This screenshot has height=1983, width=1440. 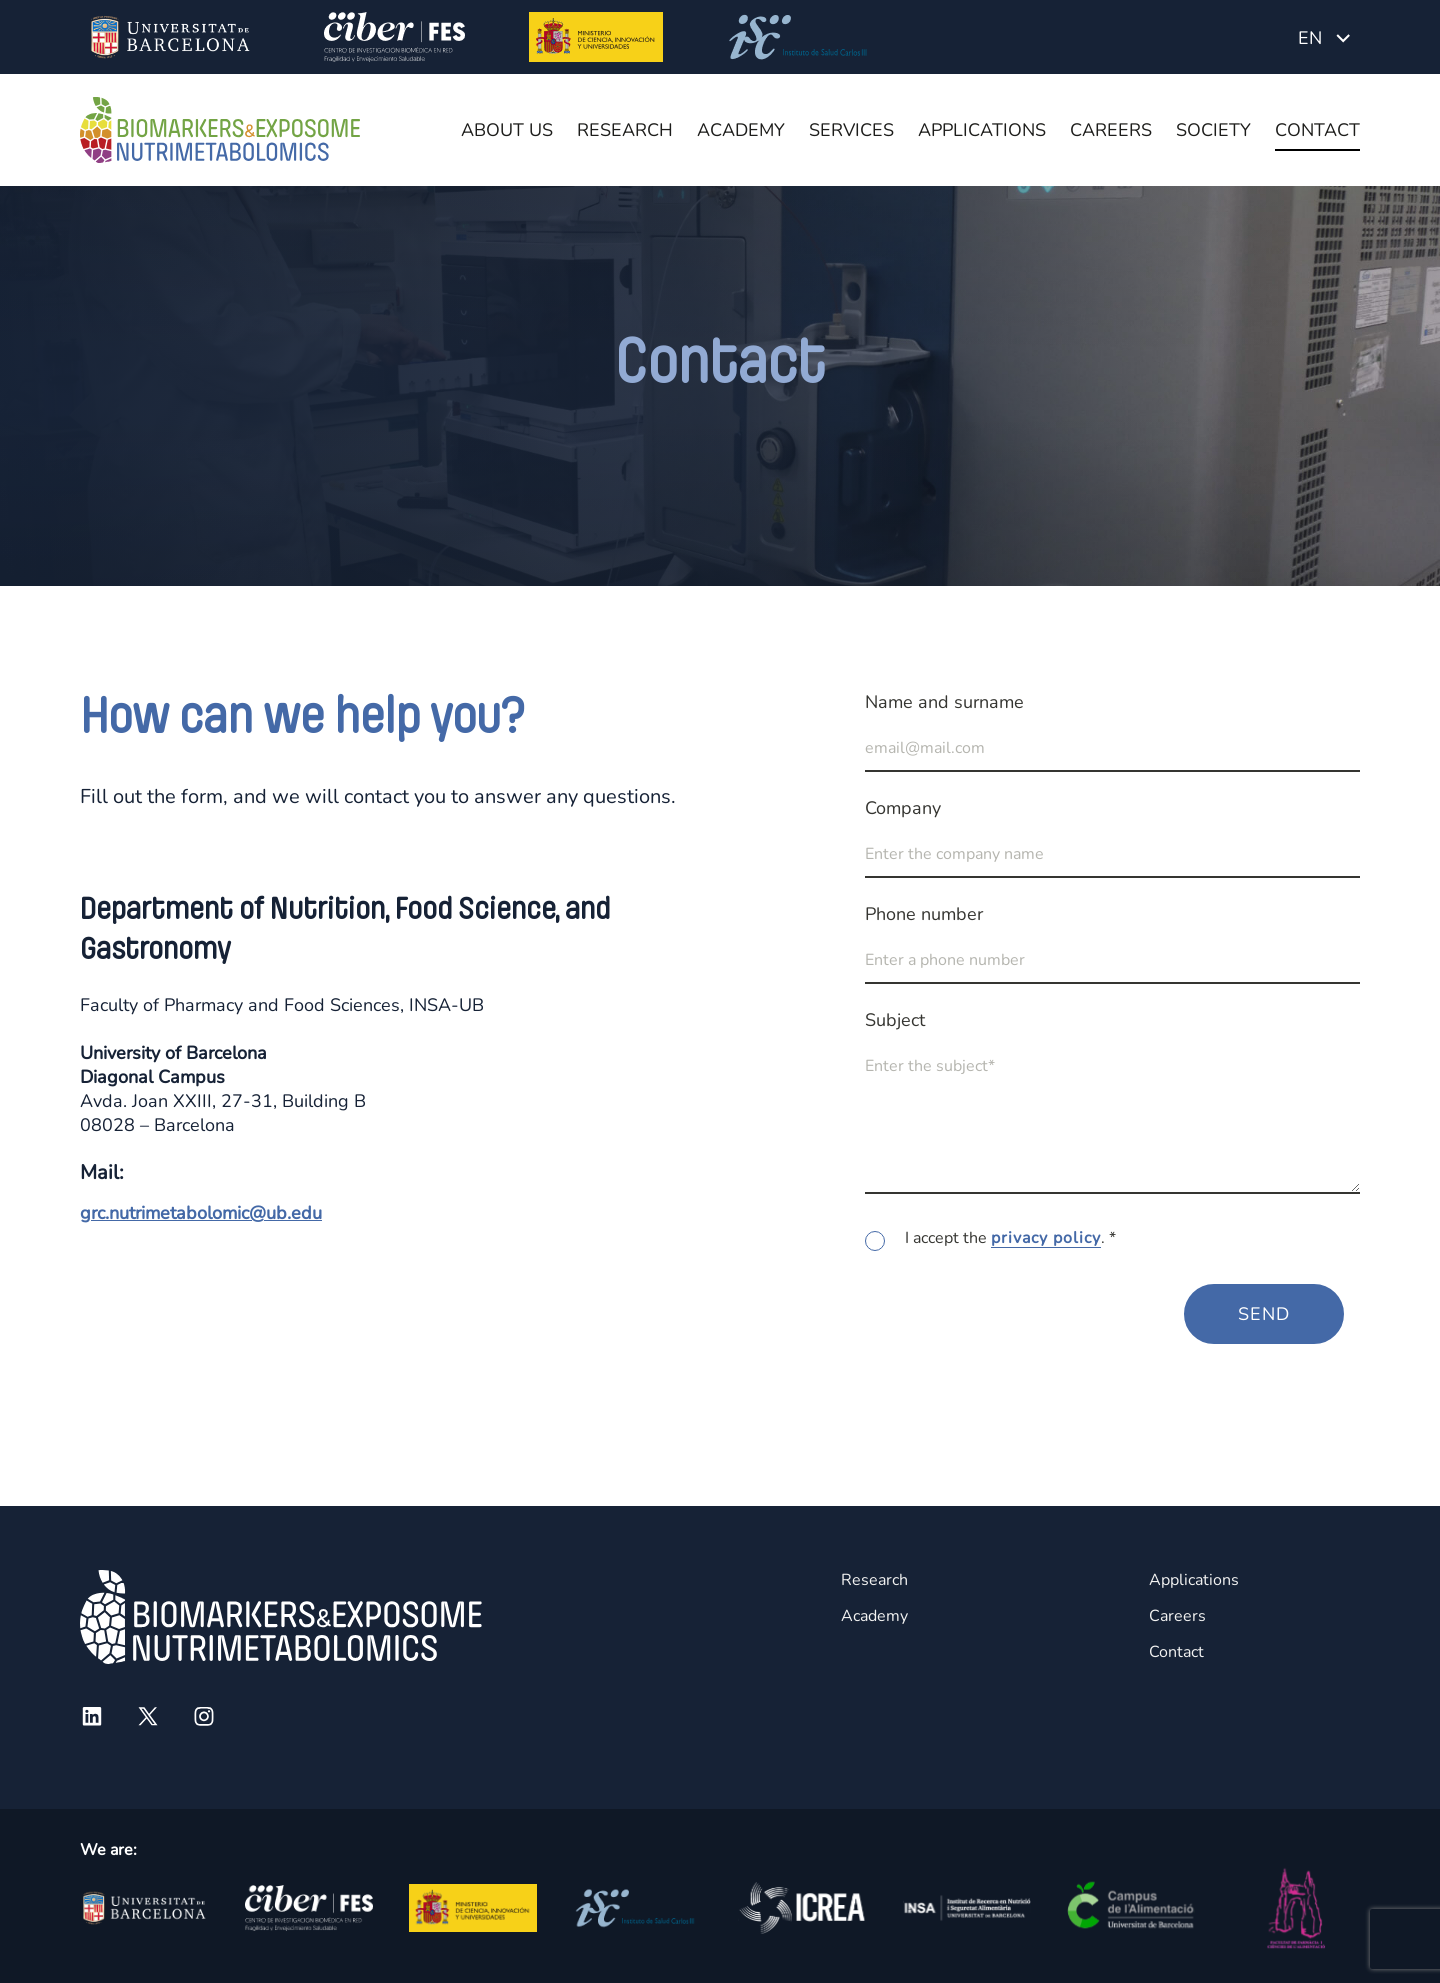 What do you see at coordinates (851, 130) in the screenshot?
I see `Services` at bounding box center [851, 130].